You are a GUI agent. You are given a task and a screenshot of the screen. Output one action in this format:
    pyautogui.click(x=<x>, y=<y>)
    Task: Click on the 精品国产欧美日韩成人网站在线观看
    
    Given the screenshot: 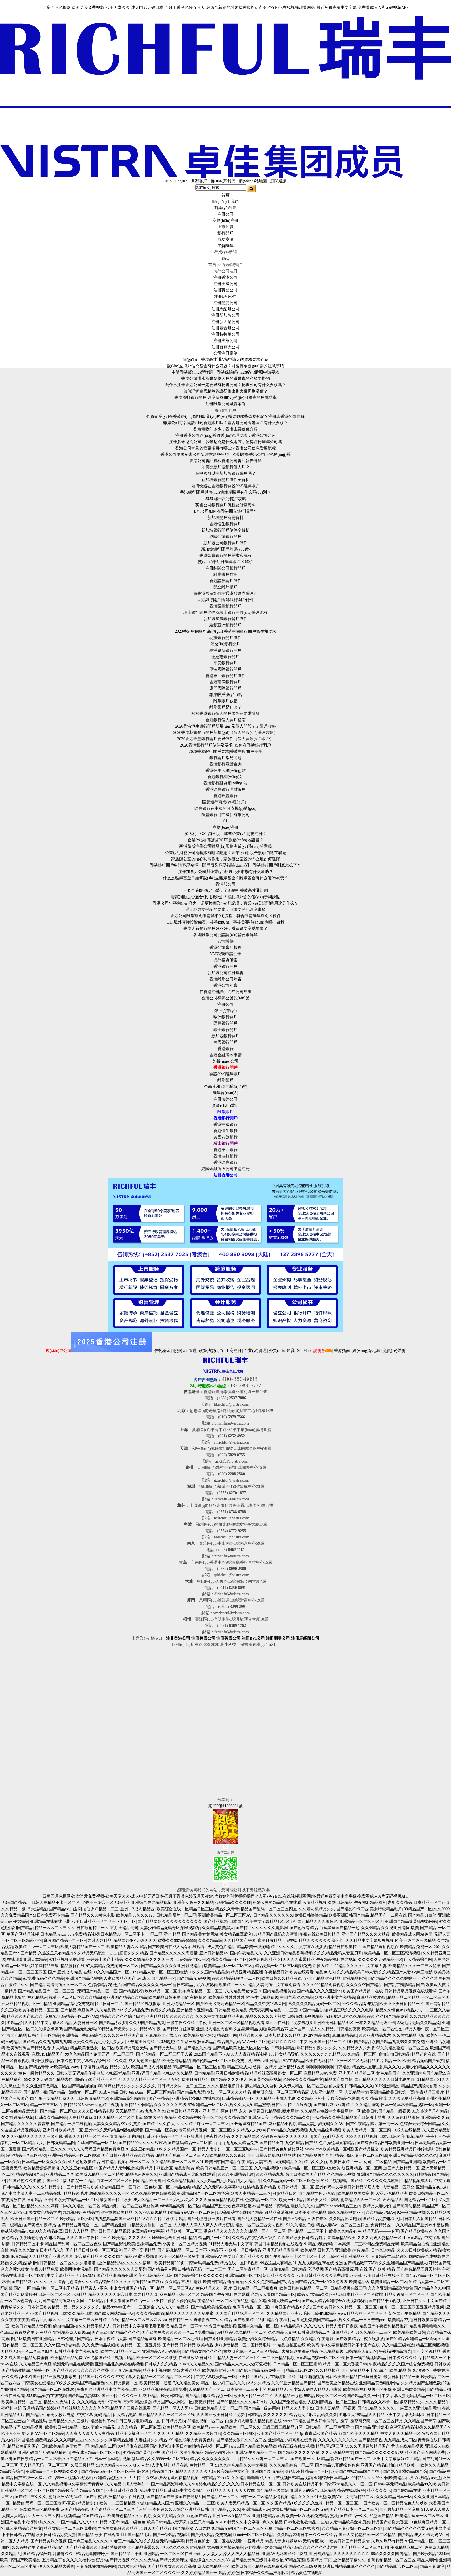 What is the action you would take?
    pyautogui.click(x=173, y=1947)
    